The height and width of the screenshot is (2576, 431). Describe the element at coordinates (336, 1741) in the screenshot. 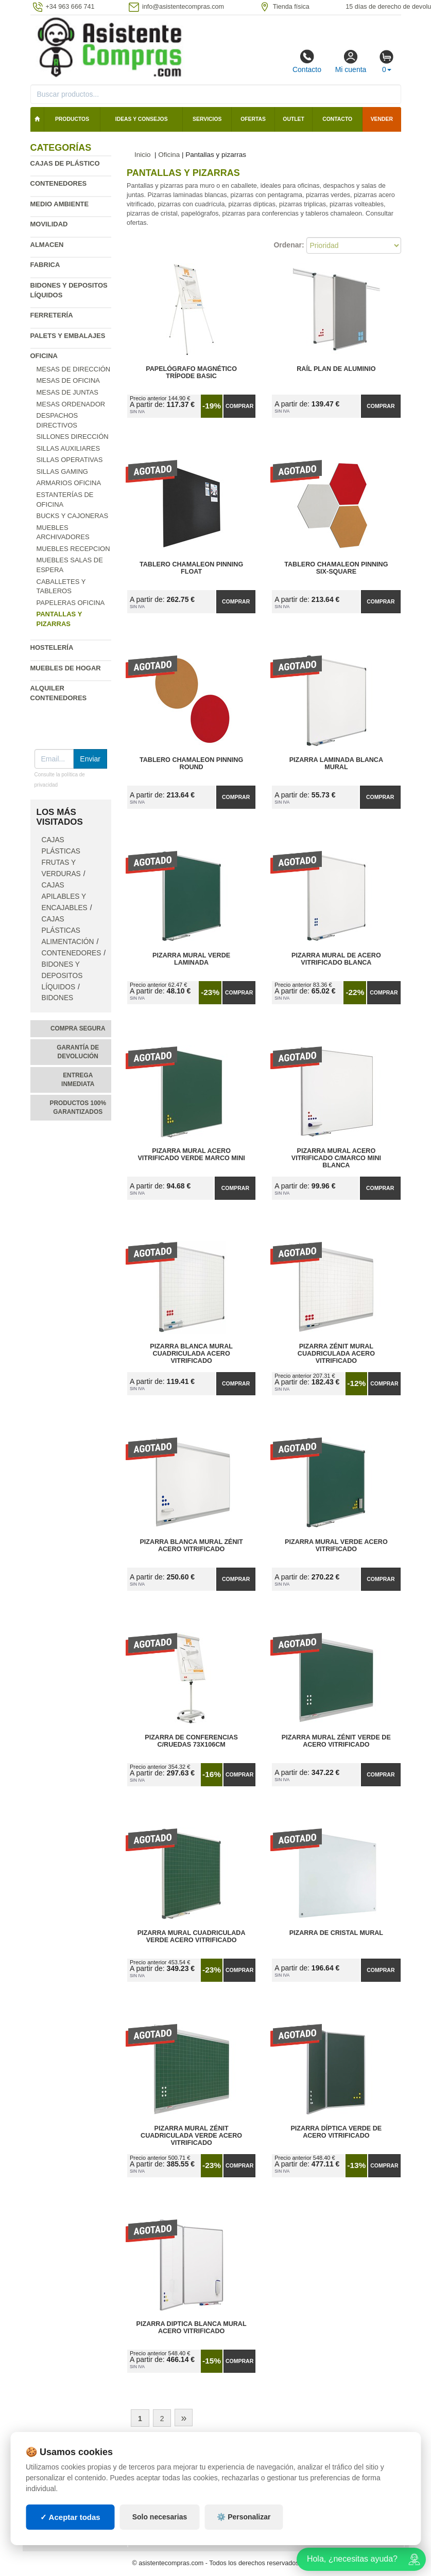

I see `Pizarra Mural Zénit Verde de Acero Vitrificado` at that location.